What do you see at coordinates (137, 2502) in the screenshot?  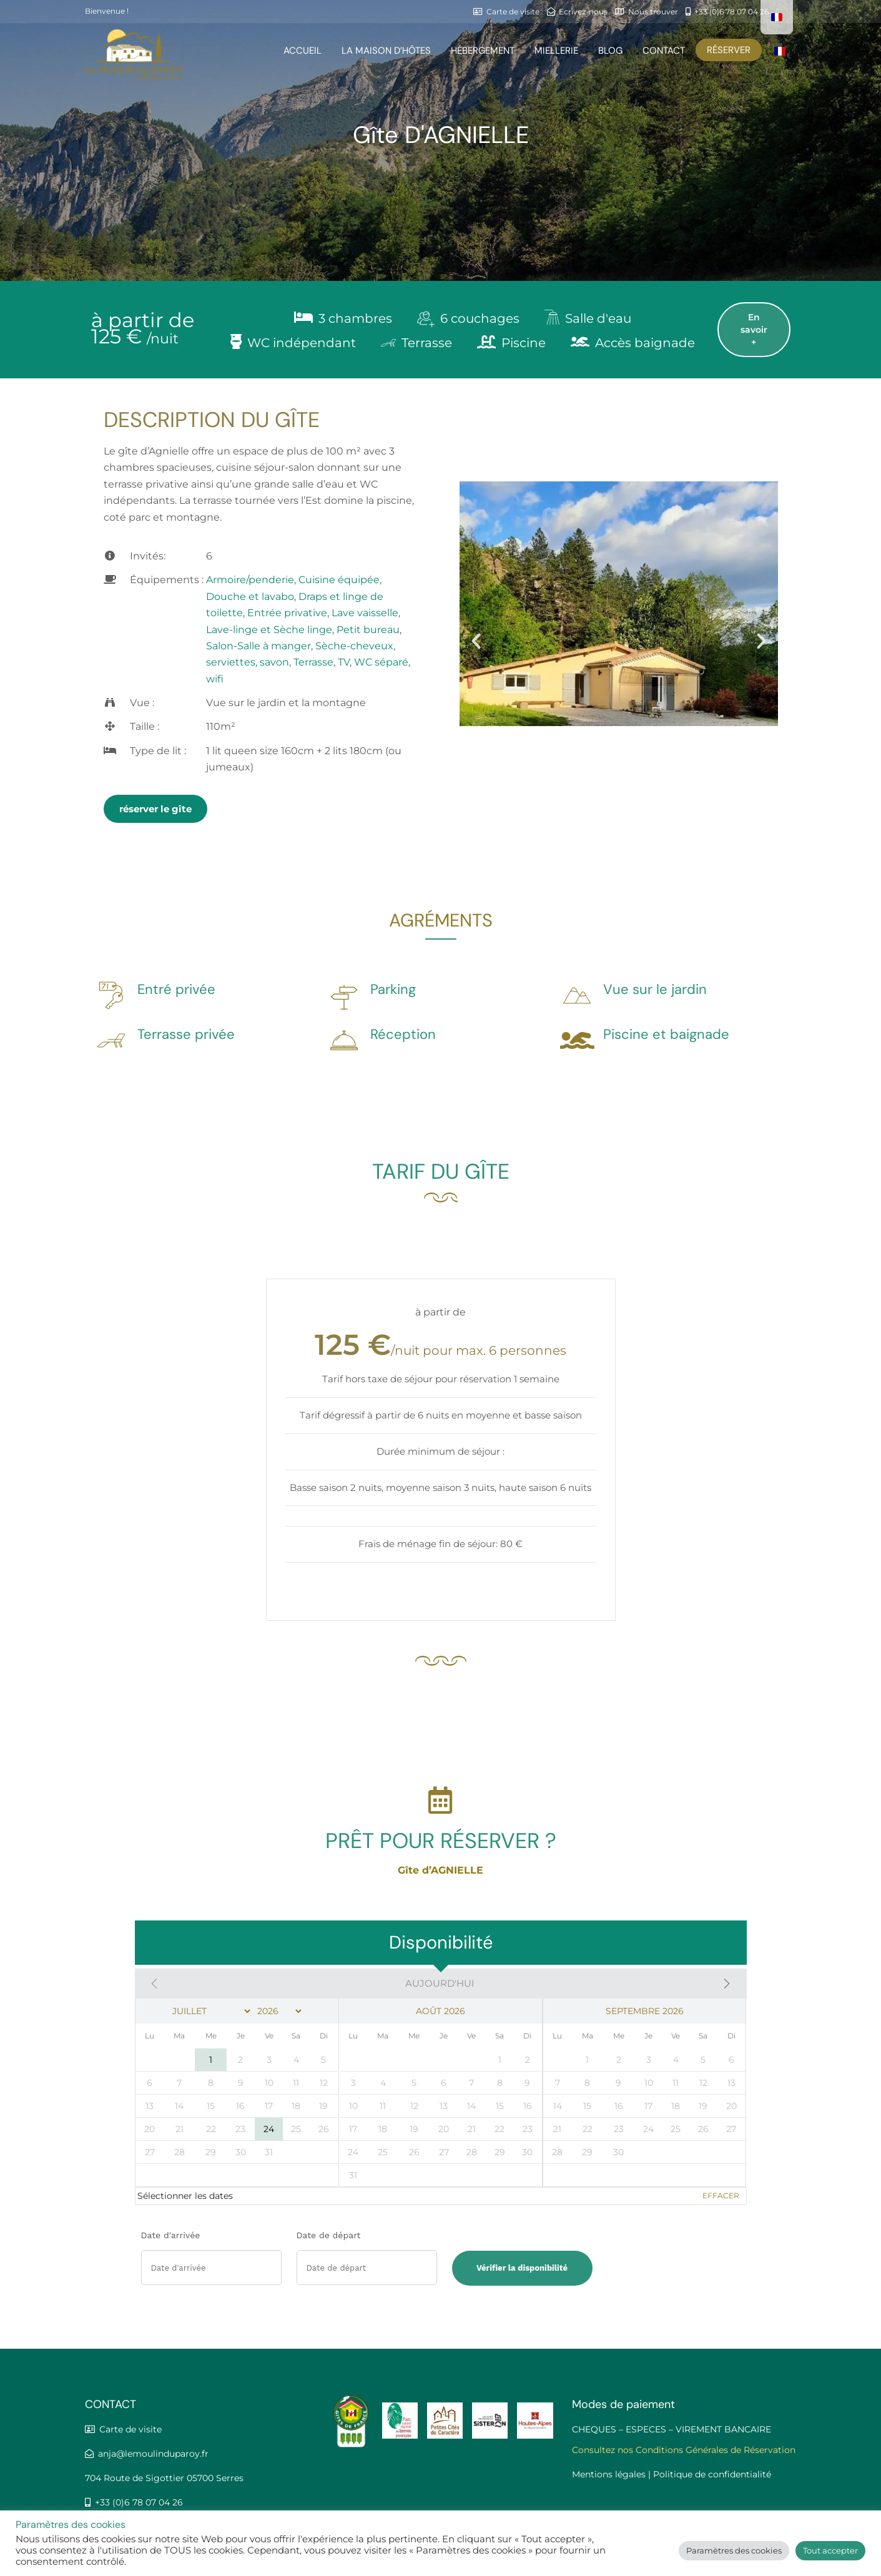 I see `+33 (0)6 78 07 04 26` at bounding box center [137, 2502].